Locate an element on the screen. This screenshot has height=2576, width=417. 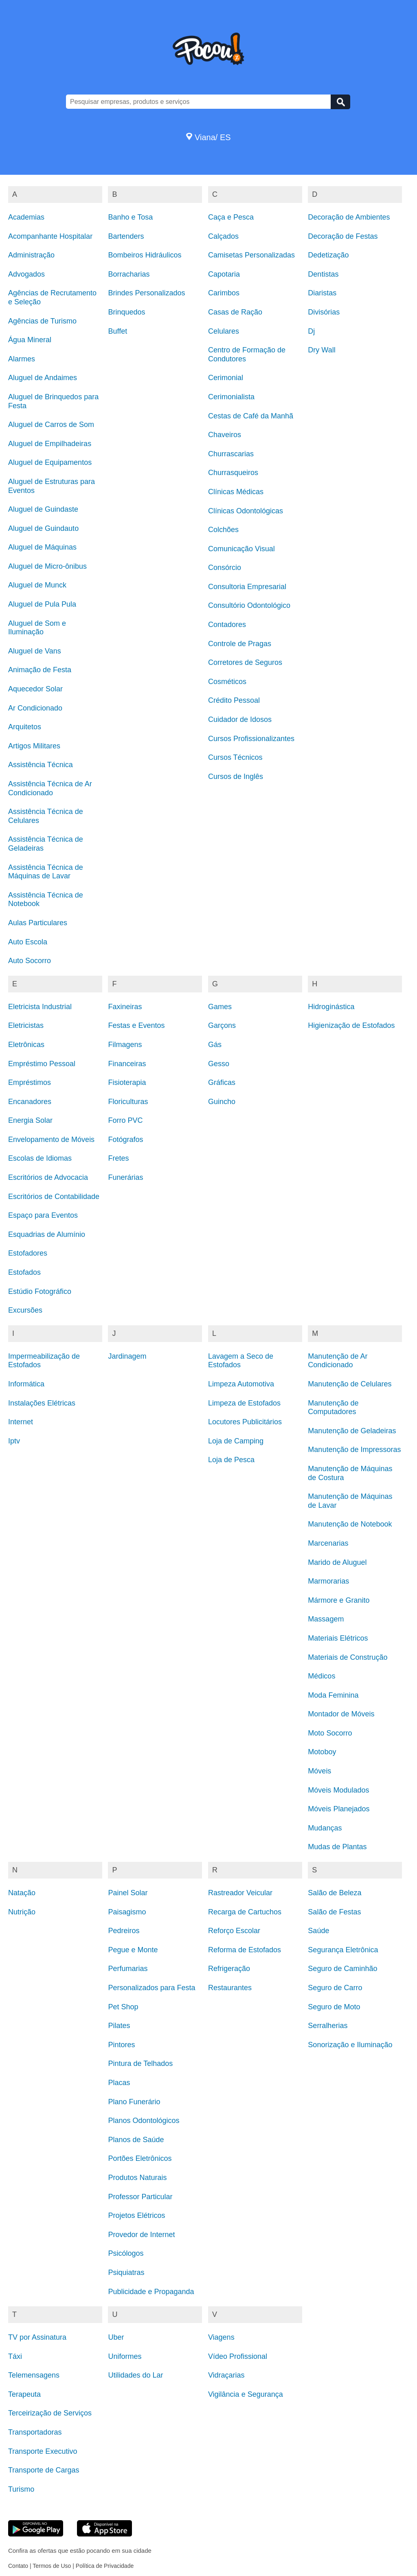
Consórcio is located at coordinates (224, 567).